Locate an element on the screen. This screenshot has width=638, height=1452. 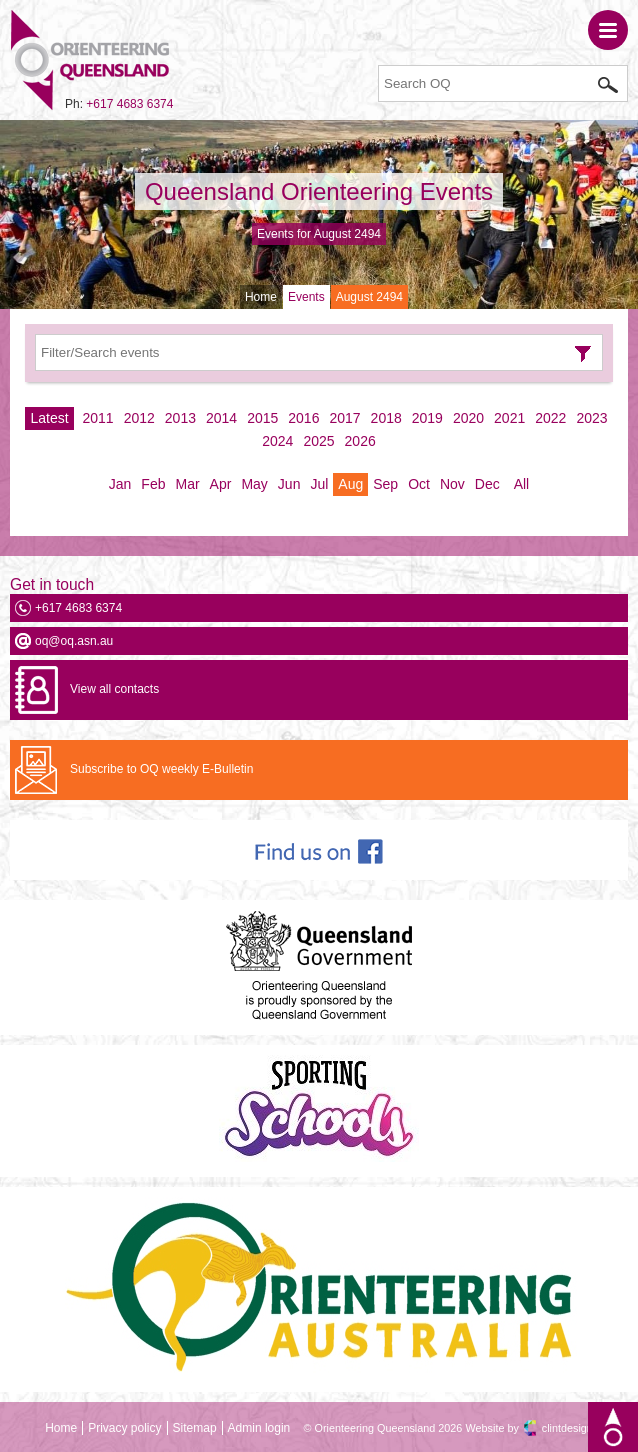
Events is located at coordinates (306, 297).